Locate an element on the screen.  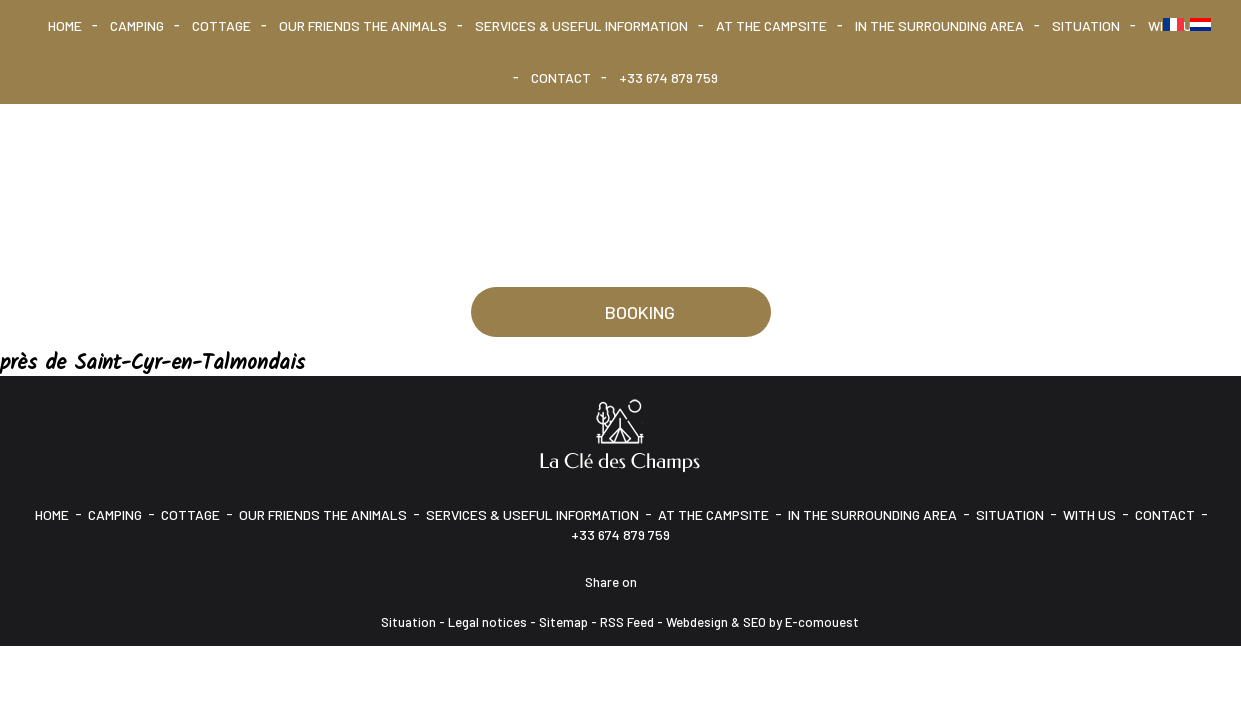
Camping is located at coordinates (137, 25).